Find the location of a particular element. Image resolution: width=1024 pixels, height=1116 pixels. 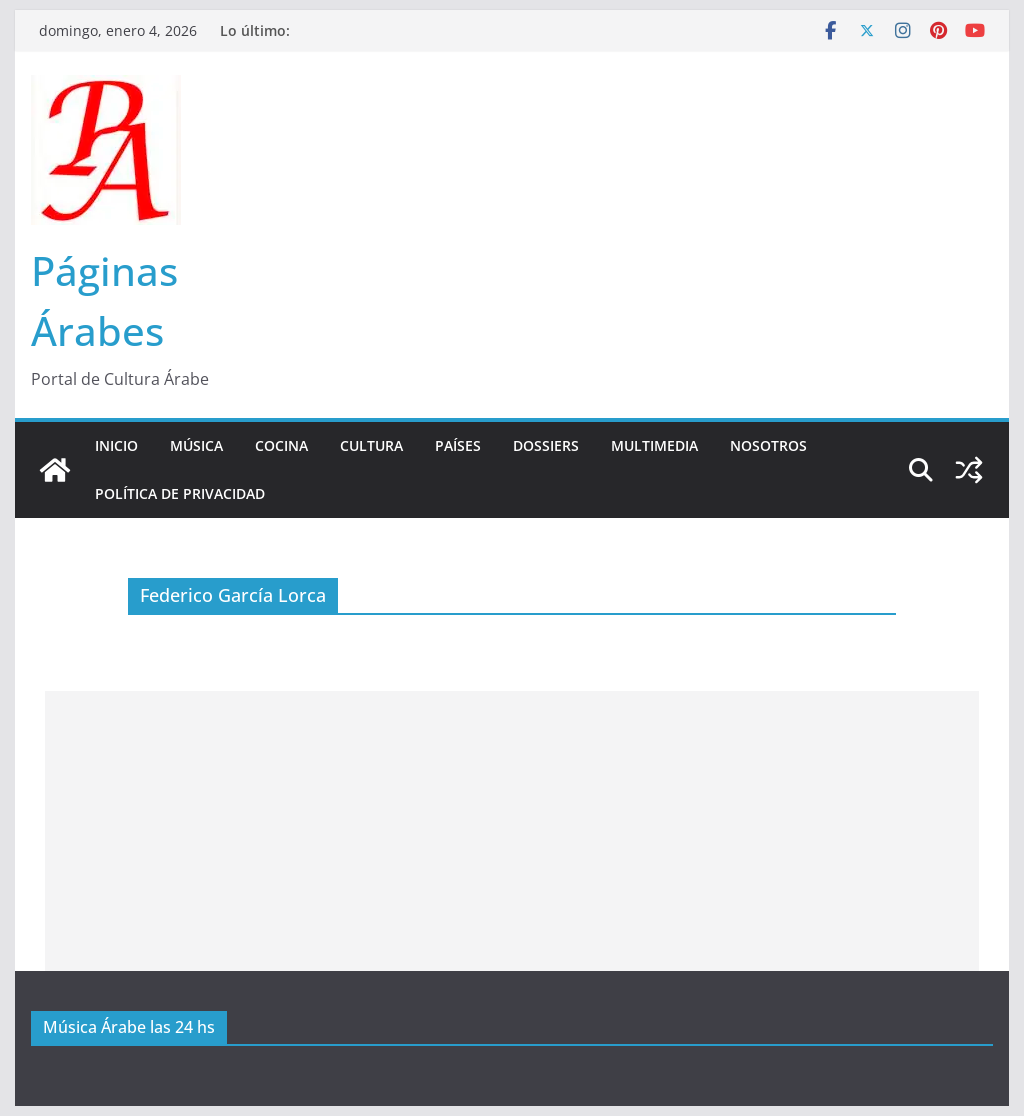

Multimedia is located at coordinates (654, 445).